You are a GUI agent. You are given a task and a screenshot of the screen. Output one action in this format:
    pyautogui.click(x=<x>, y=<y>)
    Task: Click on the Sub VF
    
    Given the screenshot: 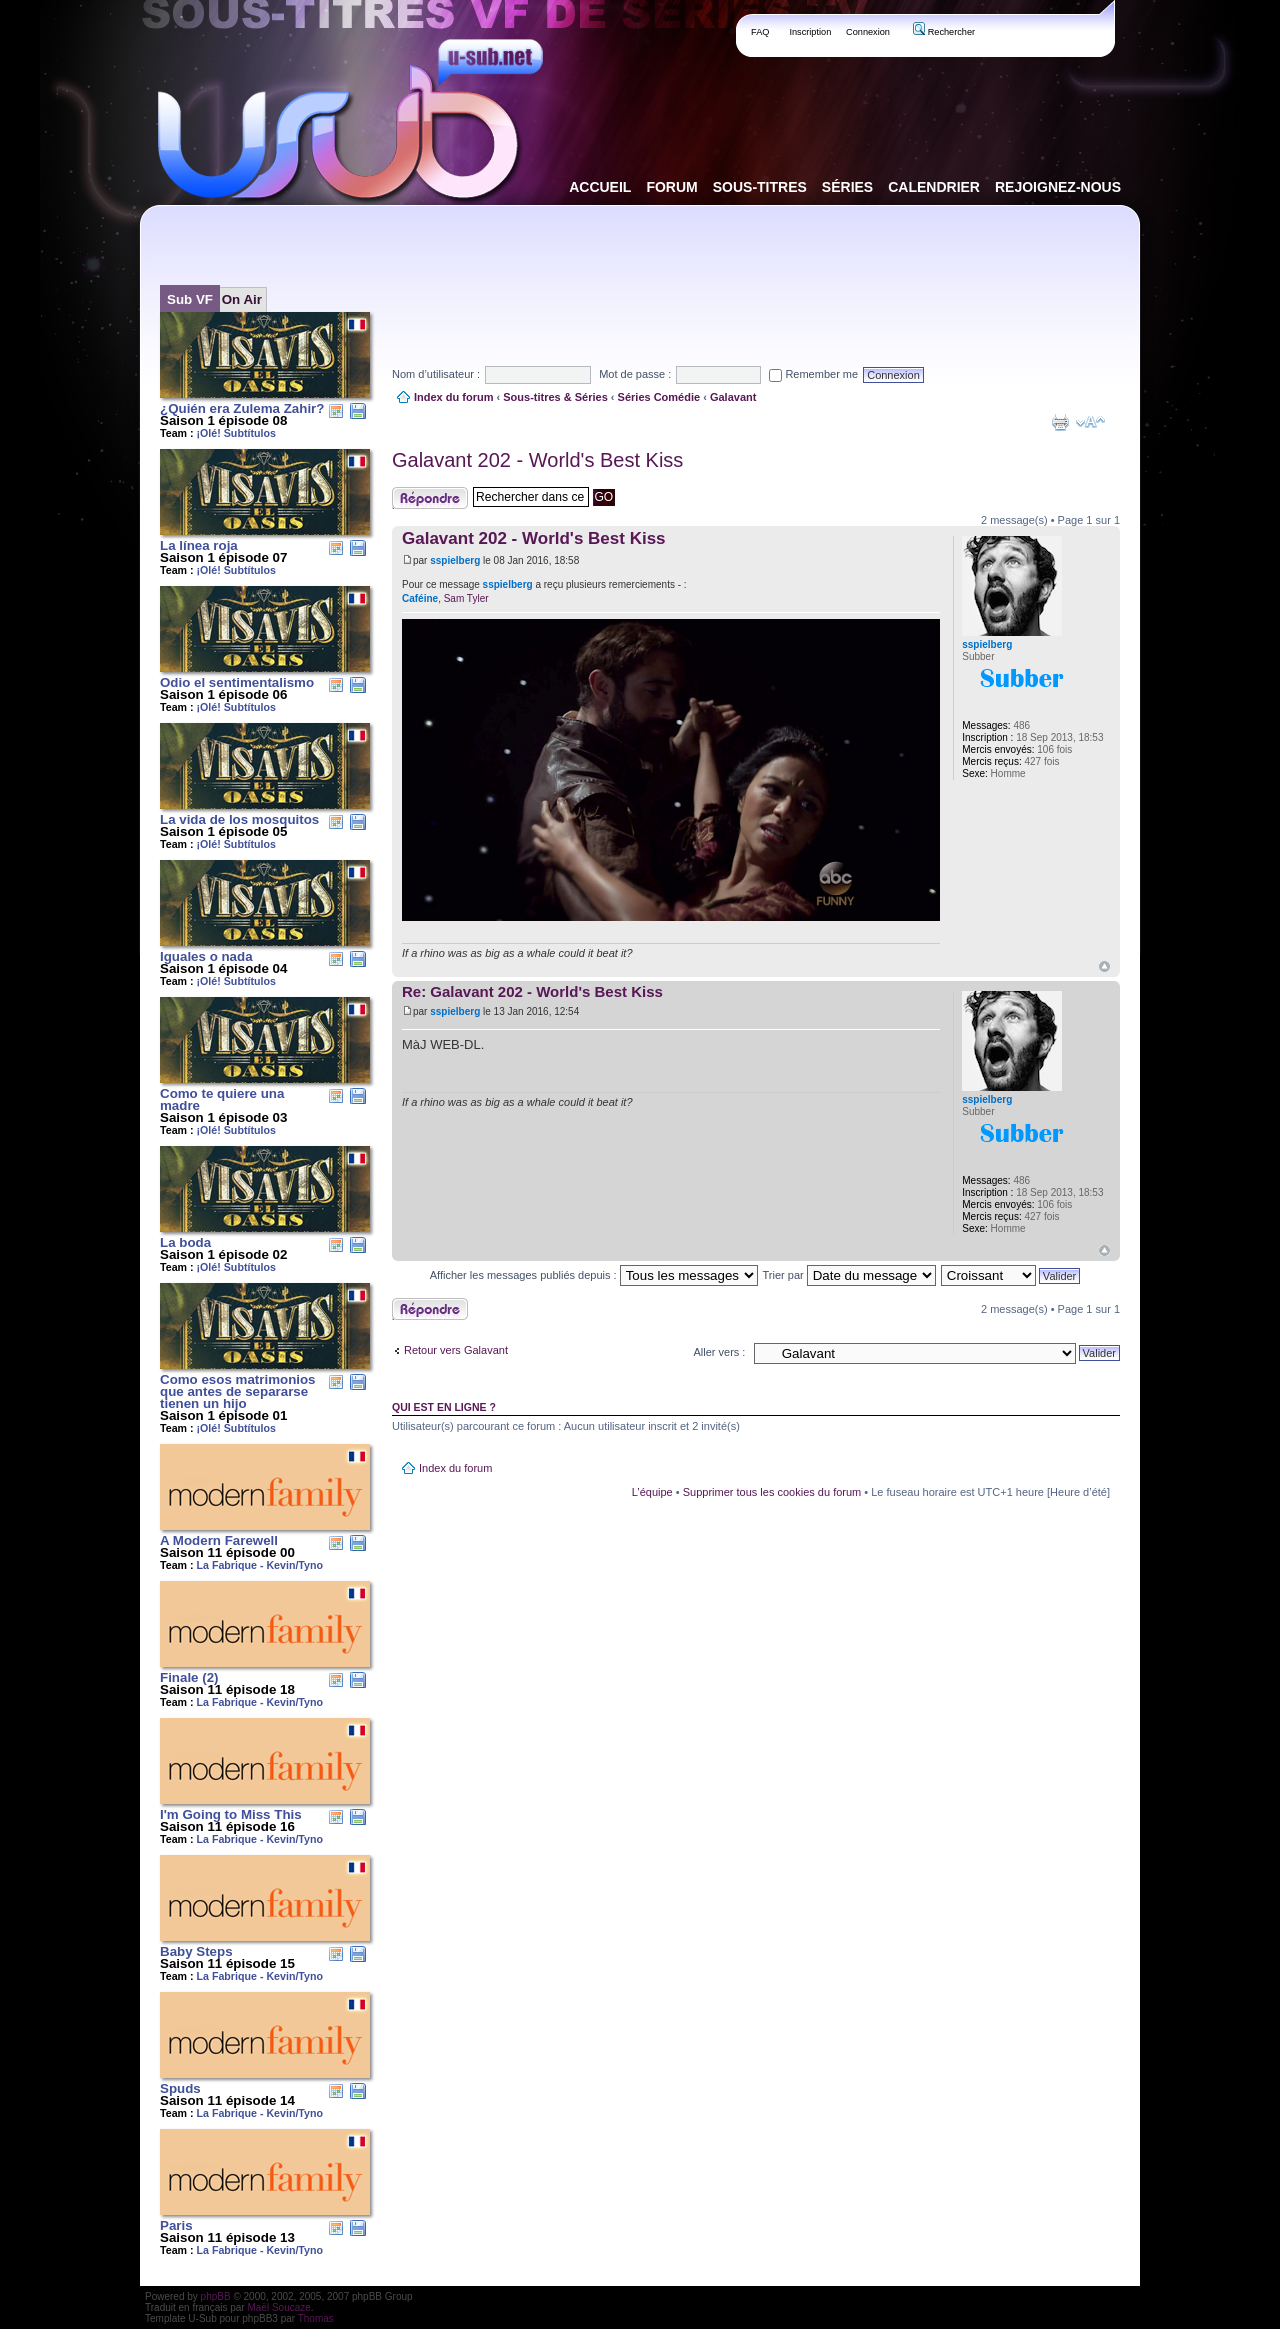 What is the action you would take?
    pyautogui.click(x=190, y=299)
    